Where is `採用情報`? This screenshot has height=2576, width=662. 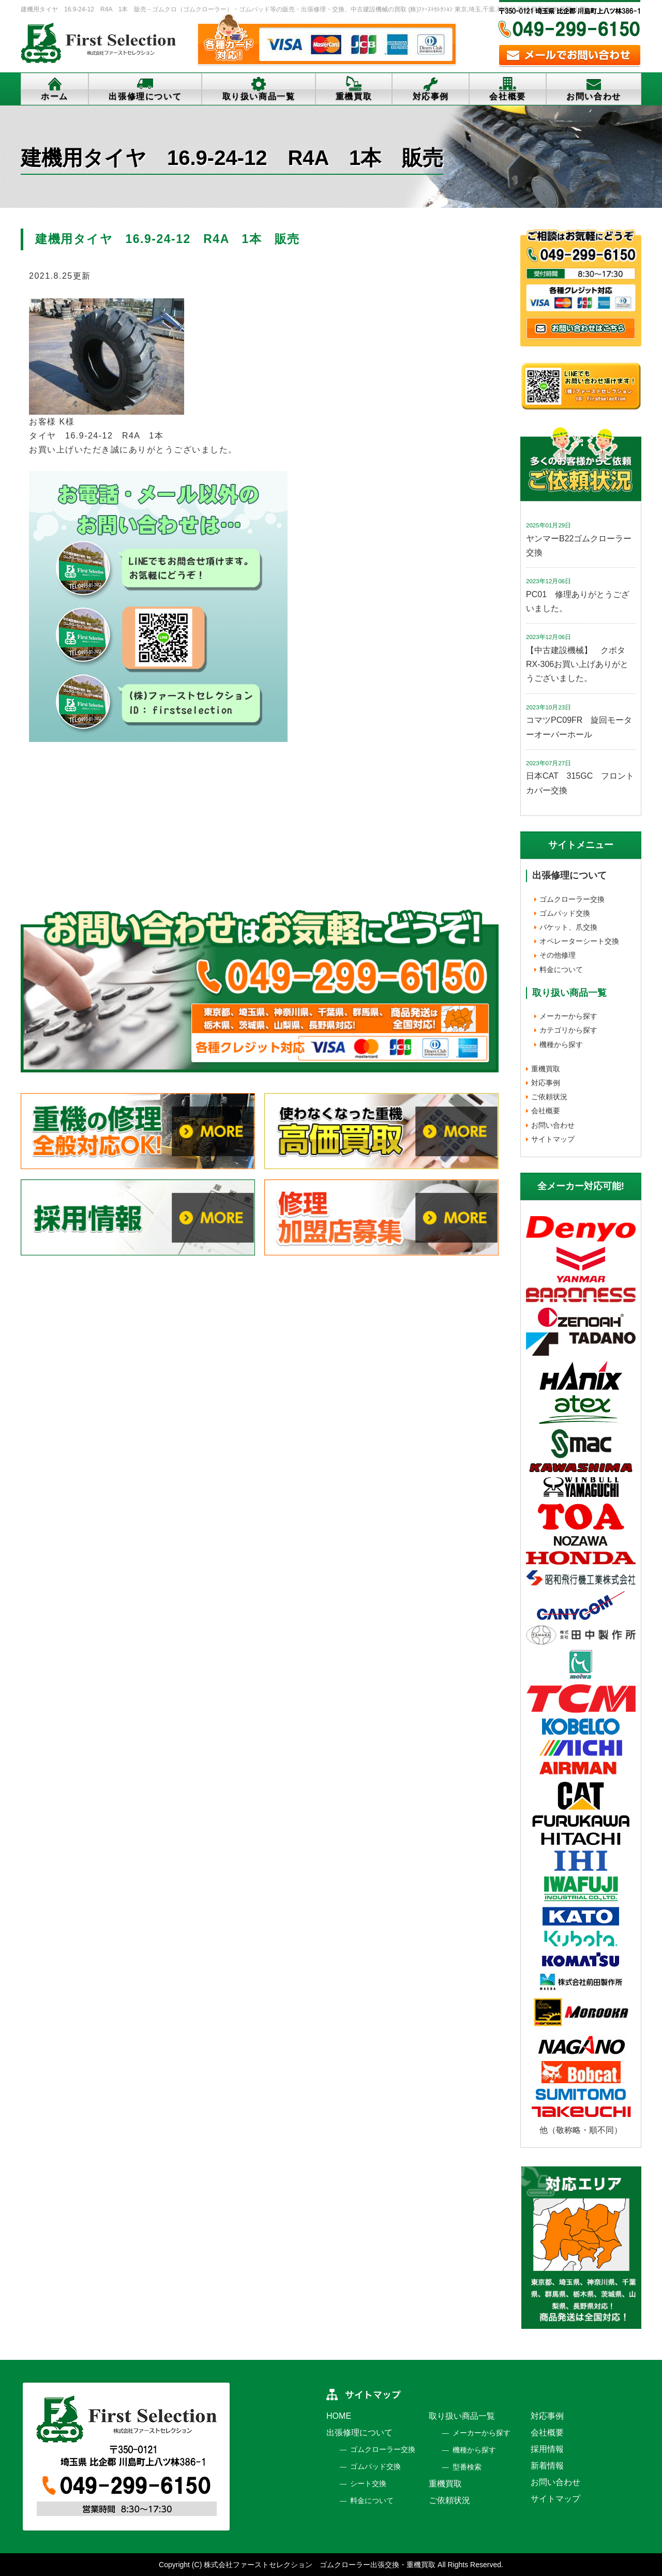
採用情報 is located at coordinates (547, 2449).